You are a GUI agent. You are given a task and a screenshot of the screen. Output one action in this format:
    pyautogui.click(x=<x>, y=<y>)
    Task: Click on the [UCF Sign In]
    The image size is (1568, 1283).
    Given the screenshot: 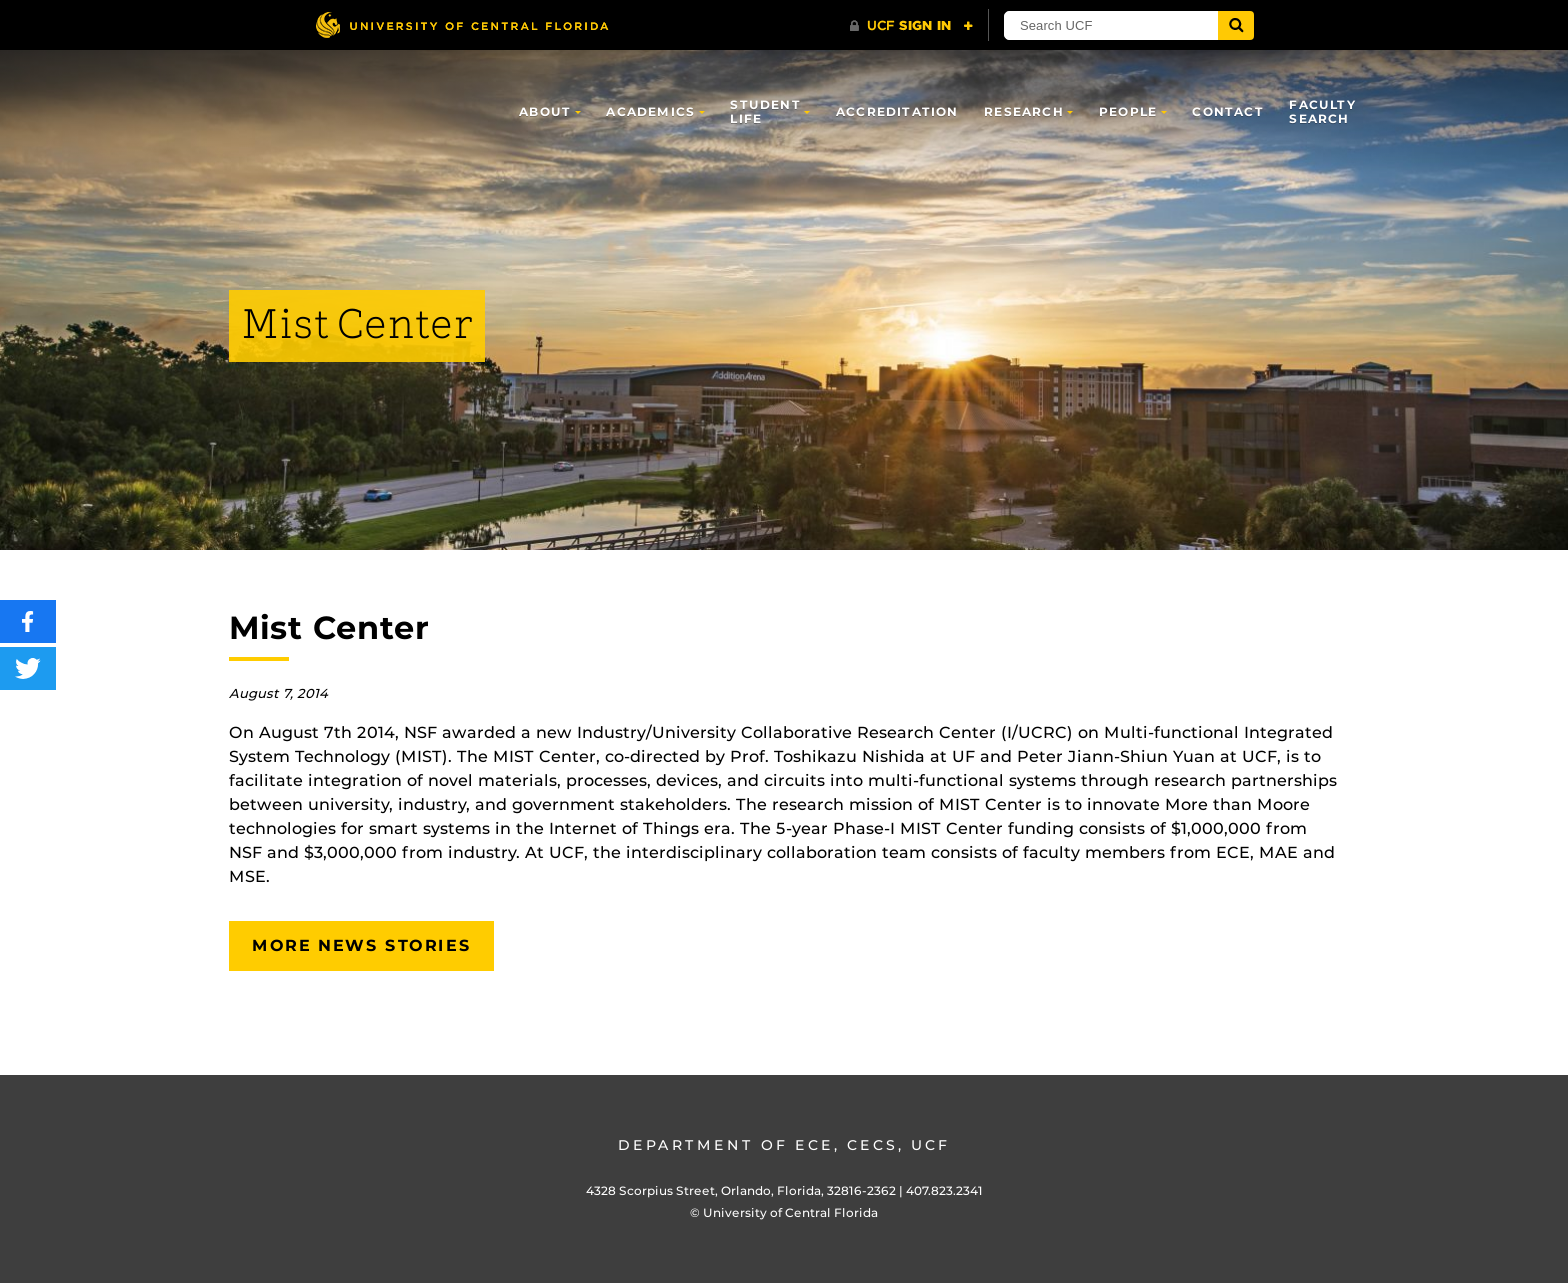 What is the action you would take?
    pyautogui.click(x=911, y=26)
    